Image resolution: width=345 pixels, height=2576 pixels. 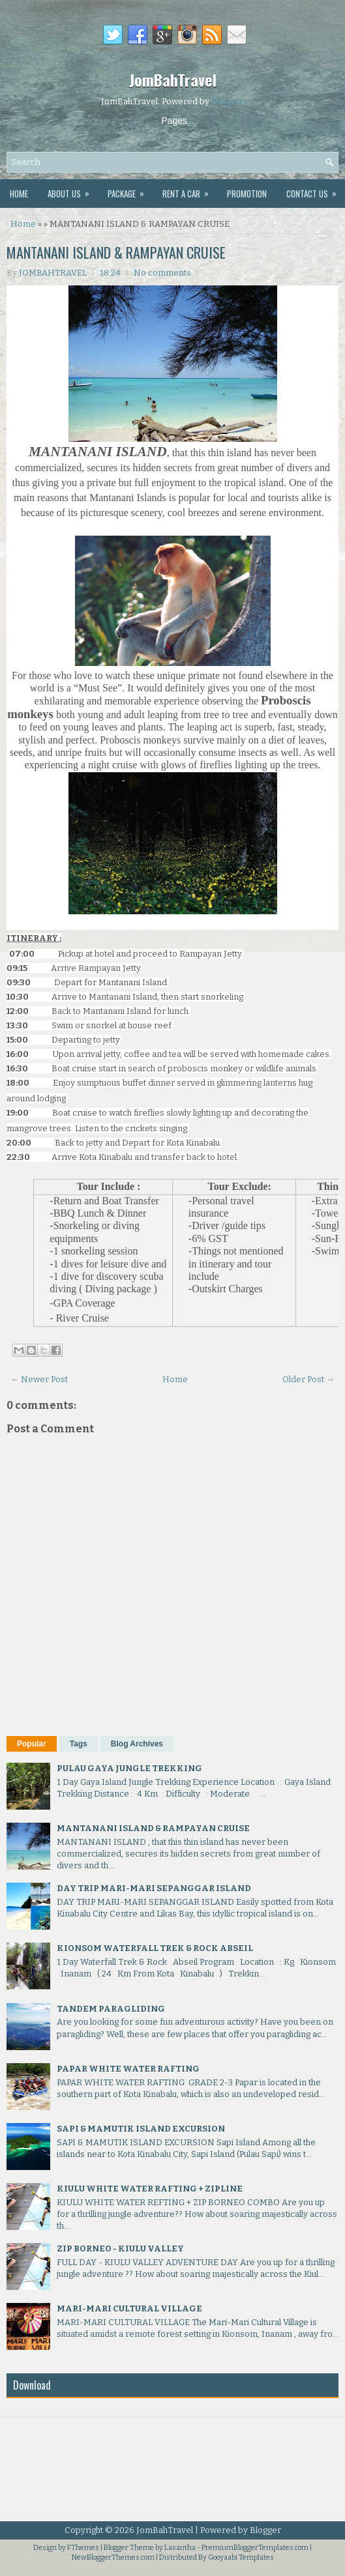 I want to click on TANDEM PARAGLIDING, so click(x=111, y=2009).